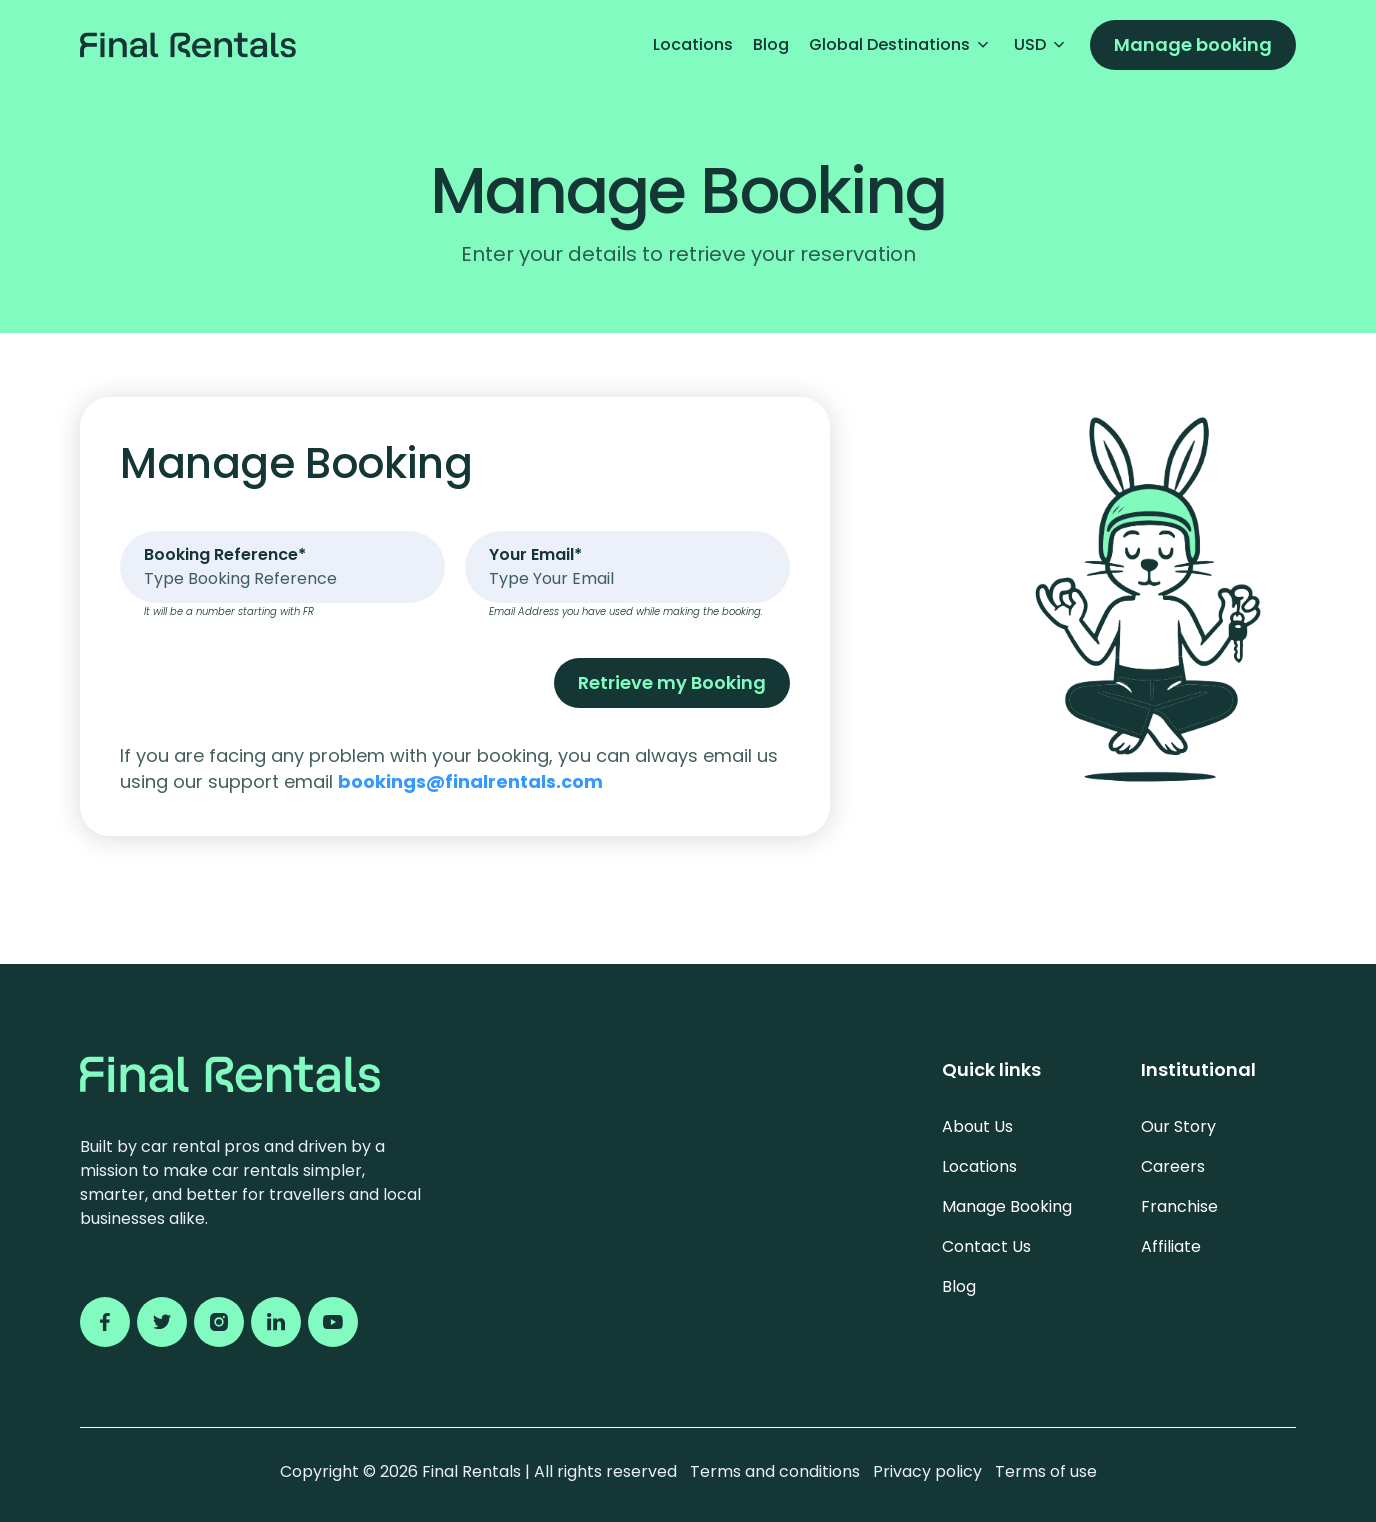 This screenshot has height=1522, width=1376. What do you see at coordinates (777, 1471) in the screenshot?
I see `Terms and conditions` at bounding box center [777, 1471].